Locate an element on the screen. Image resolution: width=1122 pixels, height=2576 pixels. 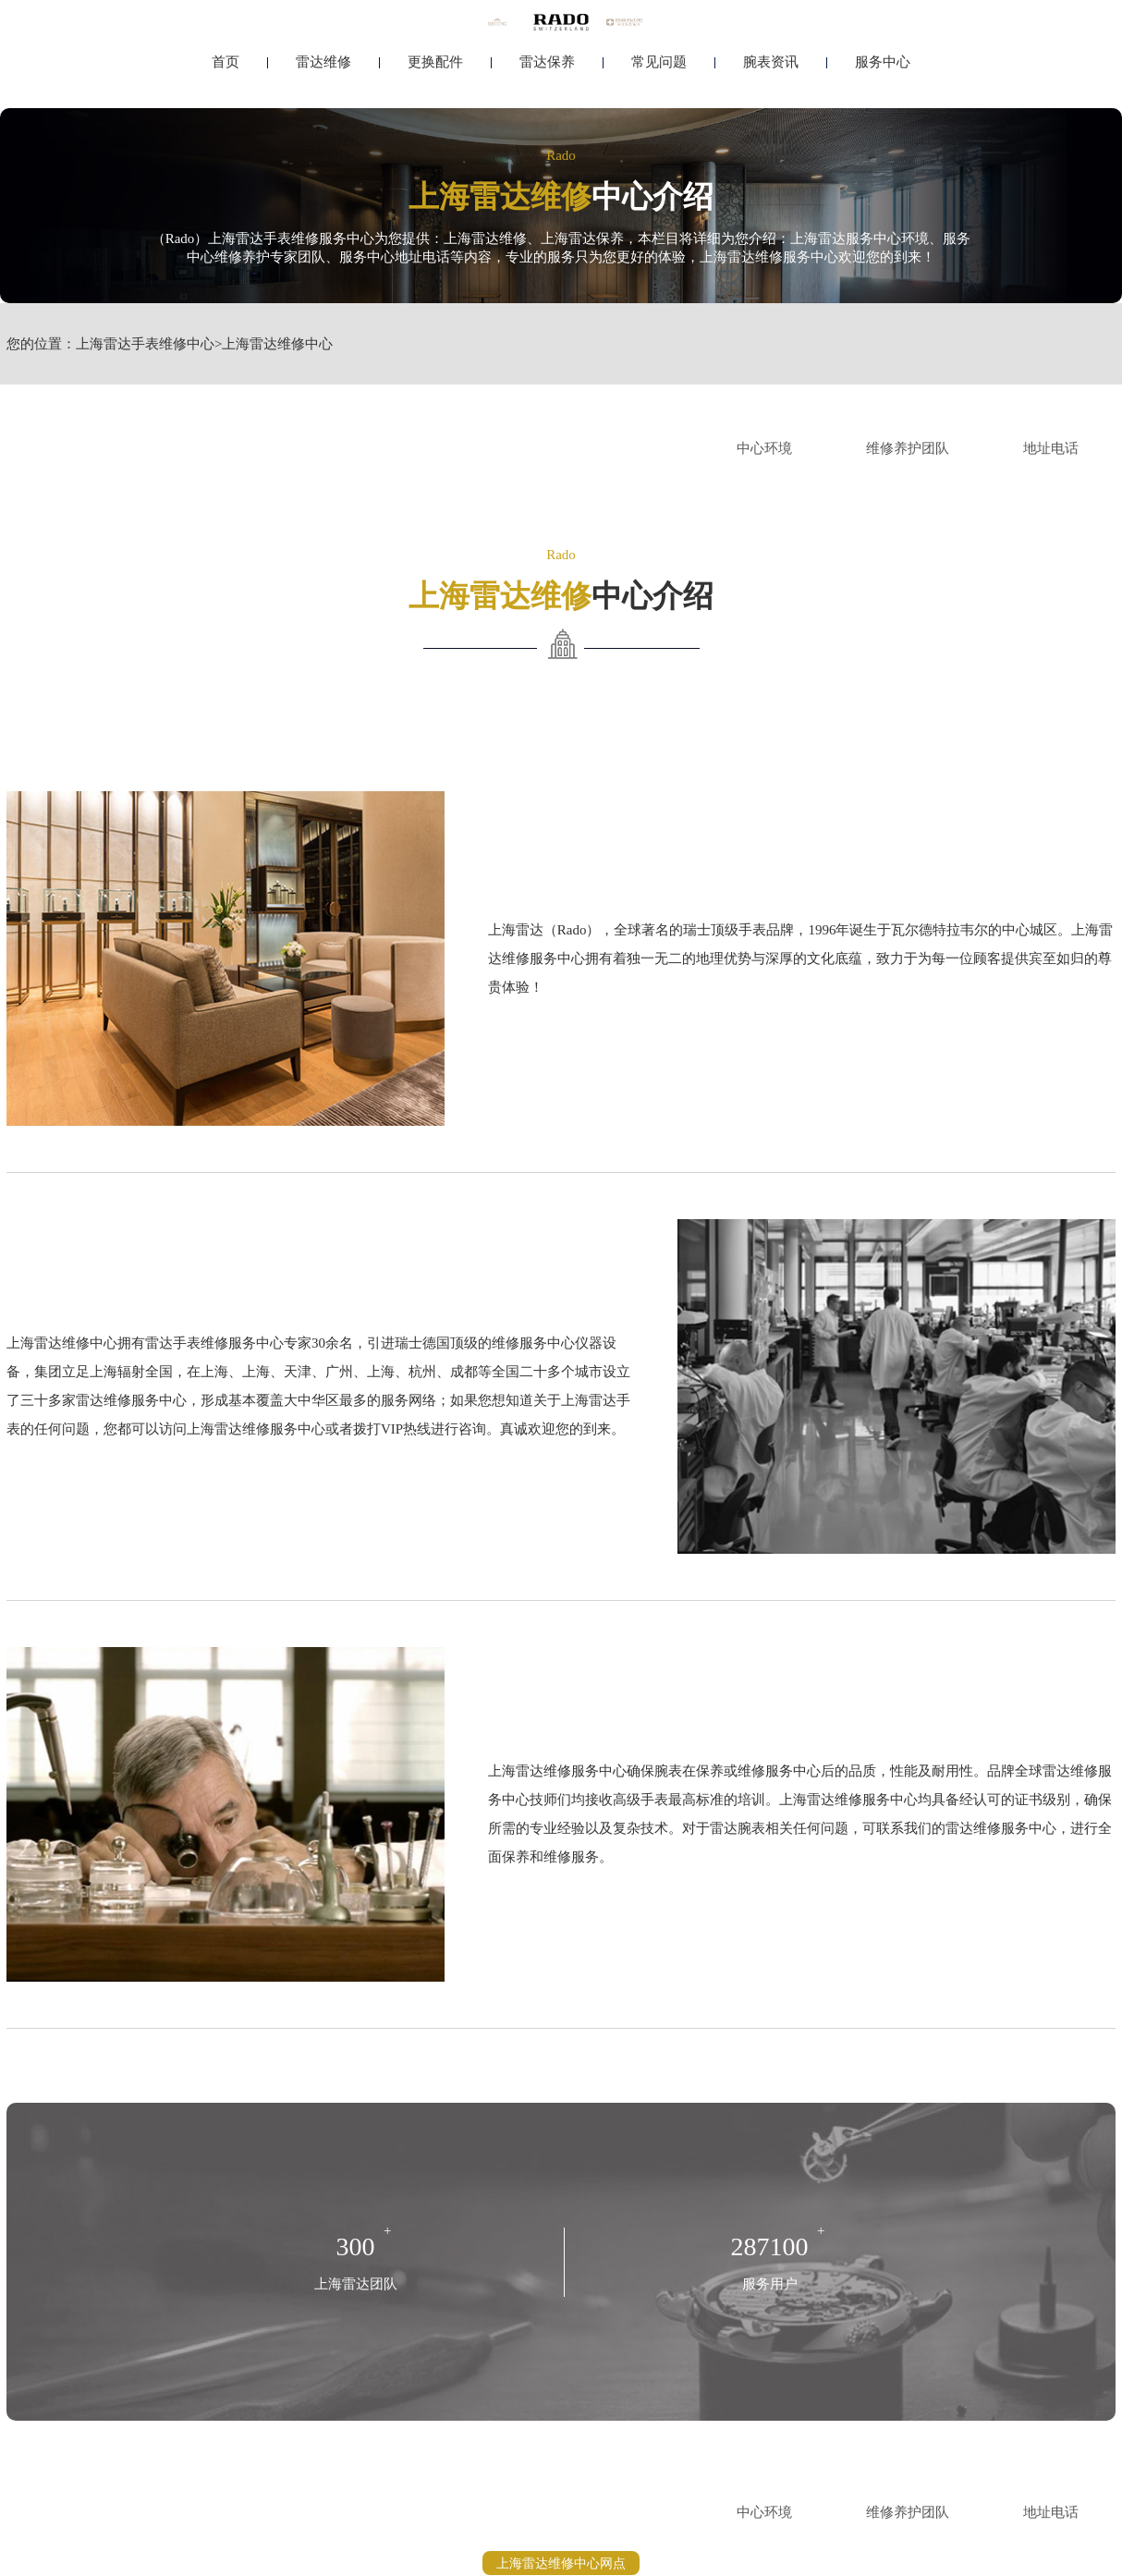
服务中心 is located at coordinates (882, 62).